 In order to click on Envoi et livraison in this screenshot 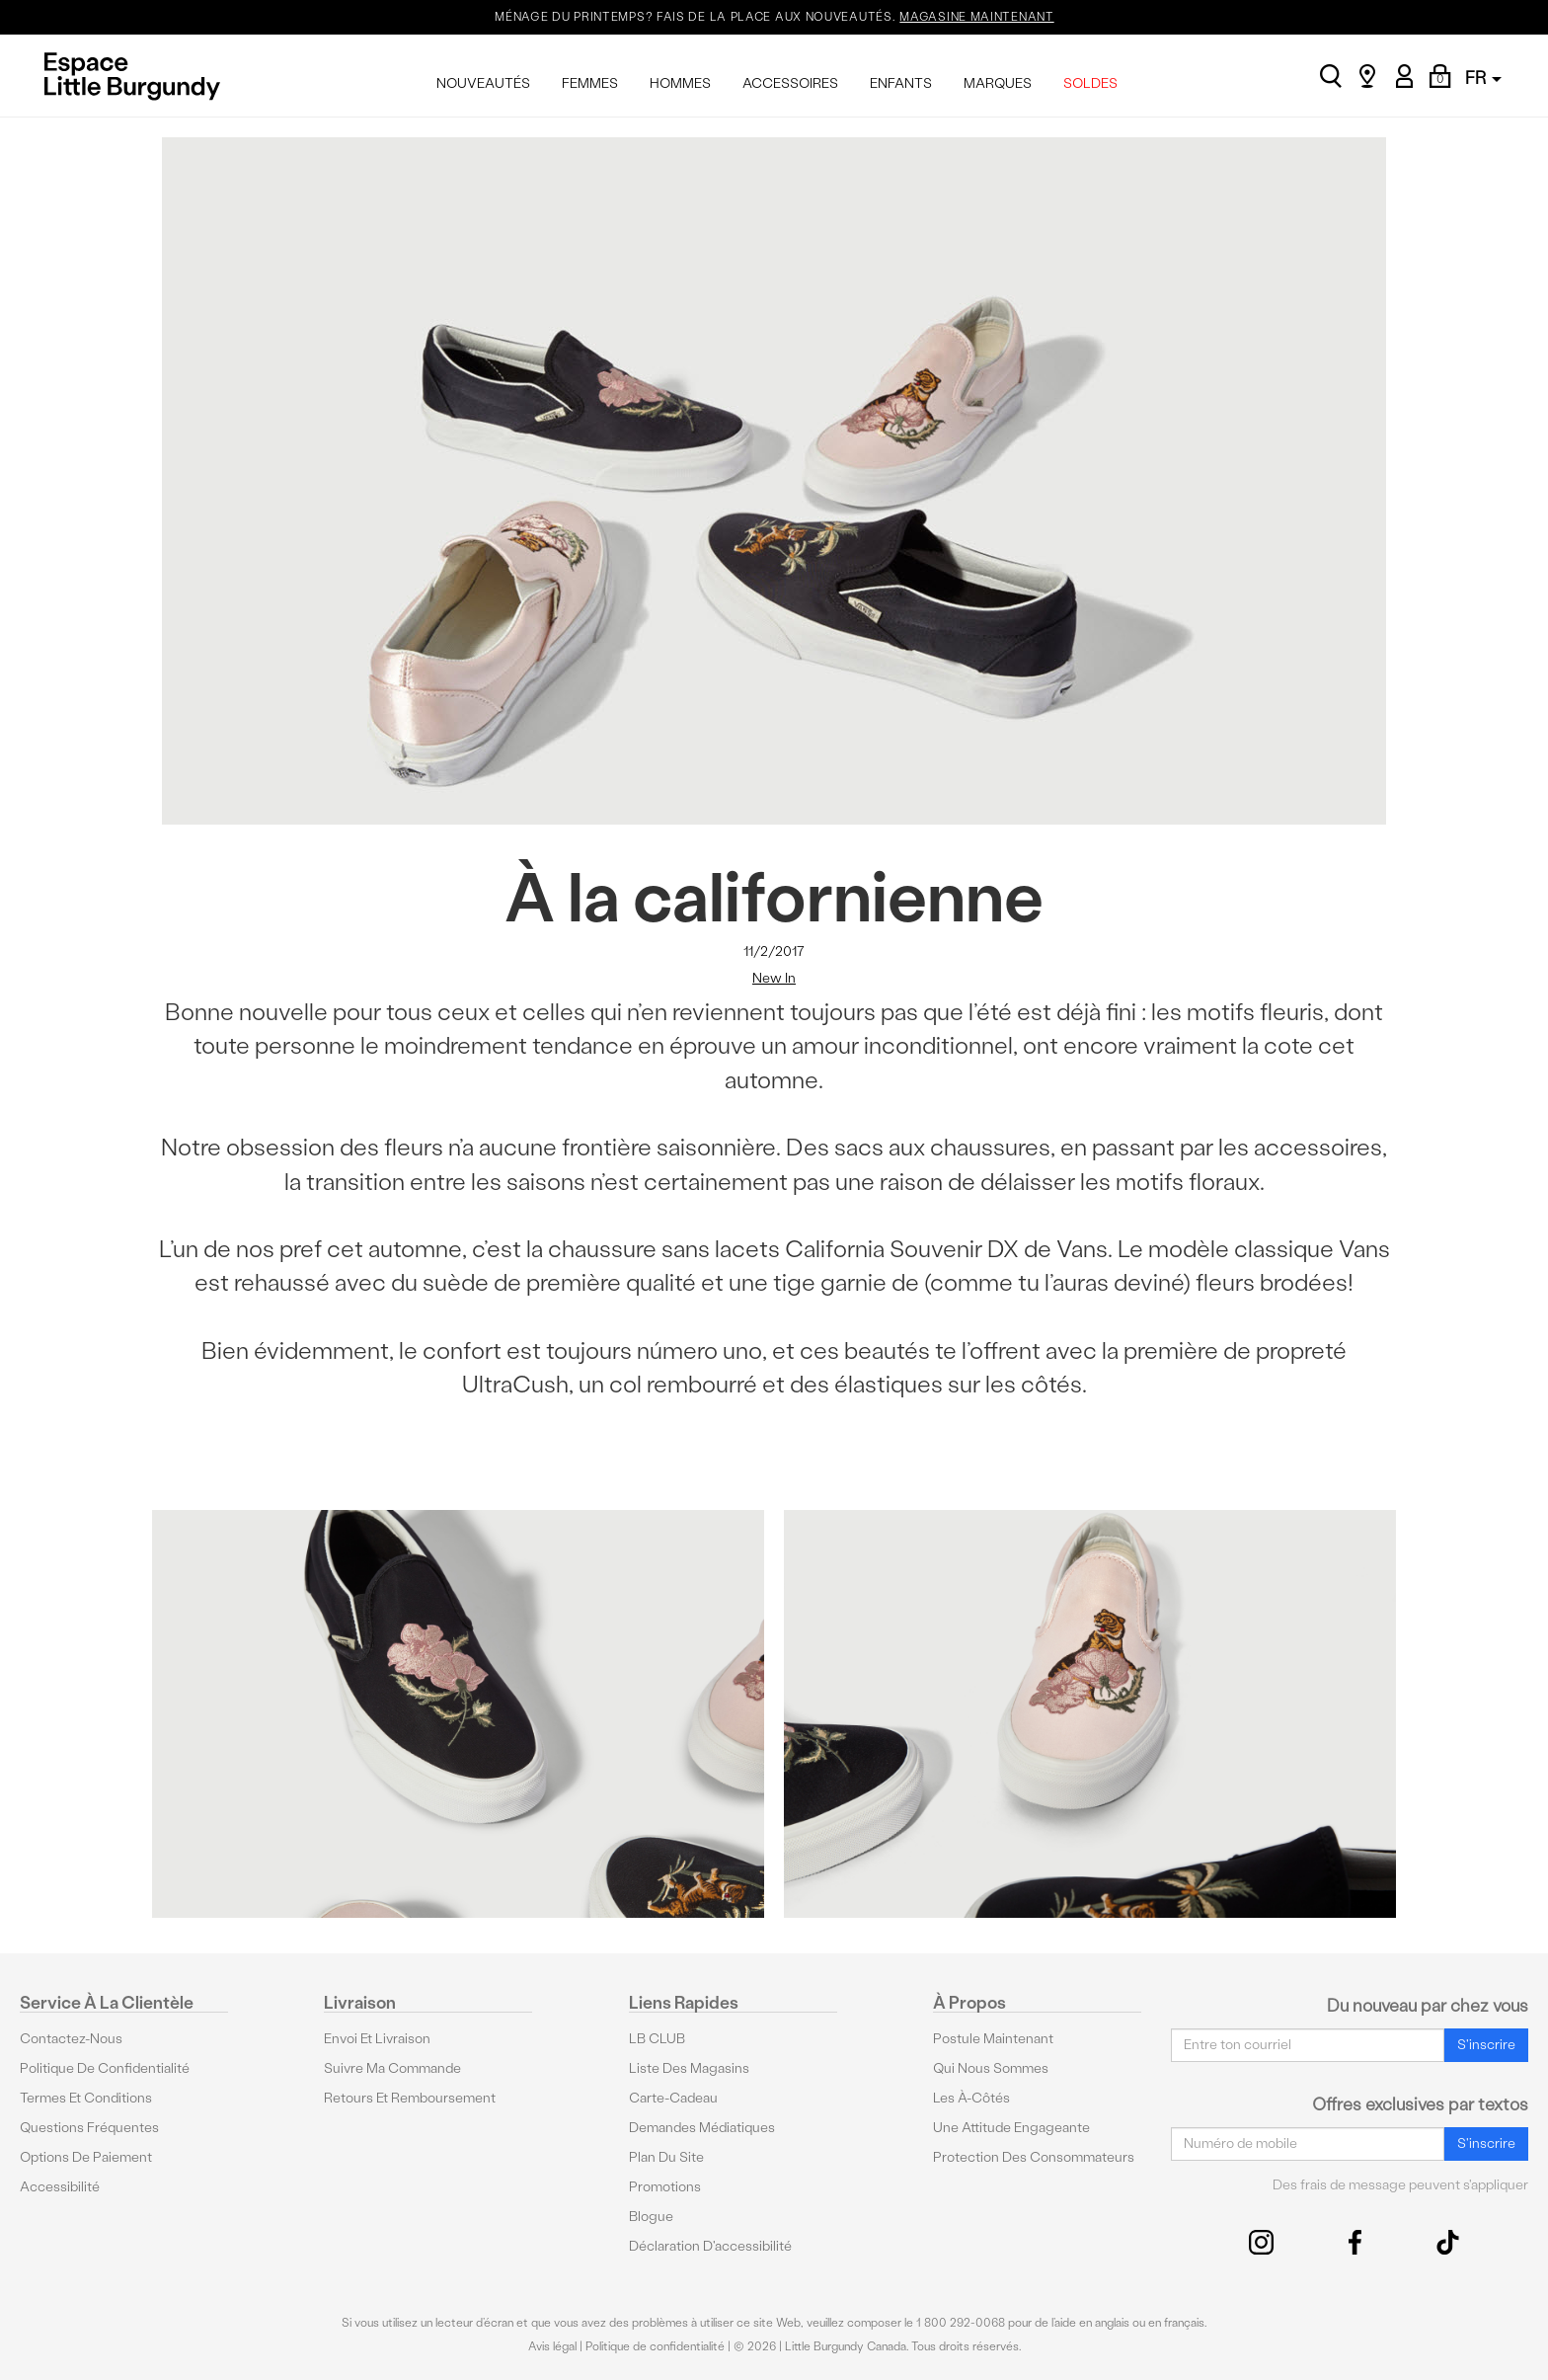, I will do `click(377, 2038)`.